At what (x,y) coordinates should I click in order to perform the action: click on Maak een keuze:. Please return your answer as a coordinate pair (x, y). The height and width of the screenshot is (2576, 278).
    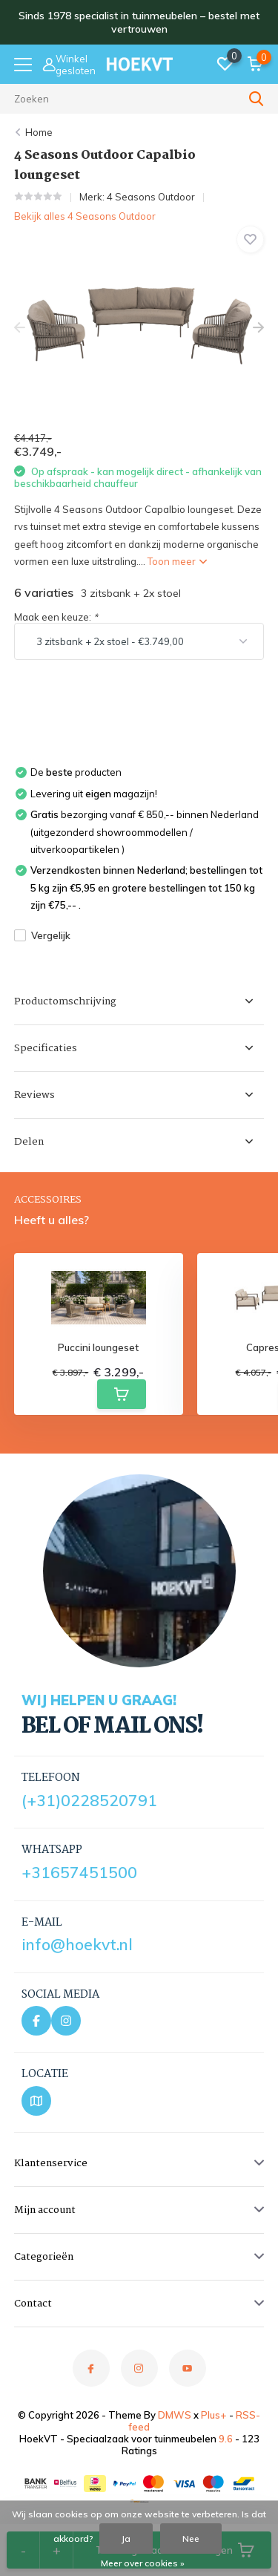
    Looking at the image, I should click on (56, 617).